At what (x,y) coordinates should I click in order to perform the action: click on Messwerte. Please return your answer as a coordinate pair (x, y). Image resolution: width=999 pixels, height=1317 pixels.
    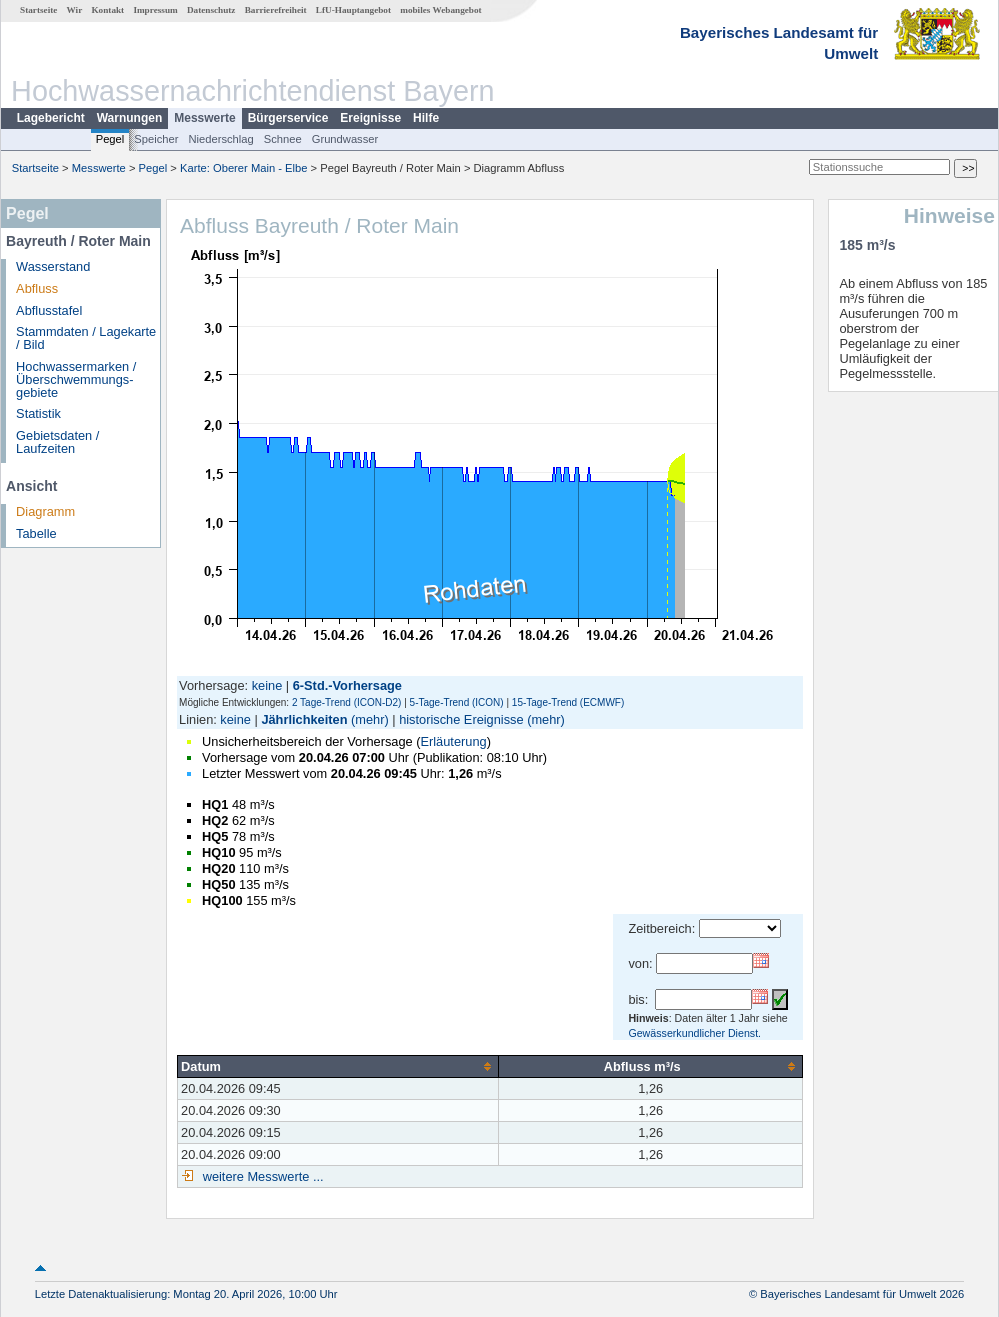
    Looking at the image, I should click on (204, 118).